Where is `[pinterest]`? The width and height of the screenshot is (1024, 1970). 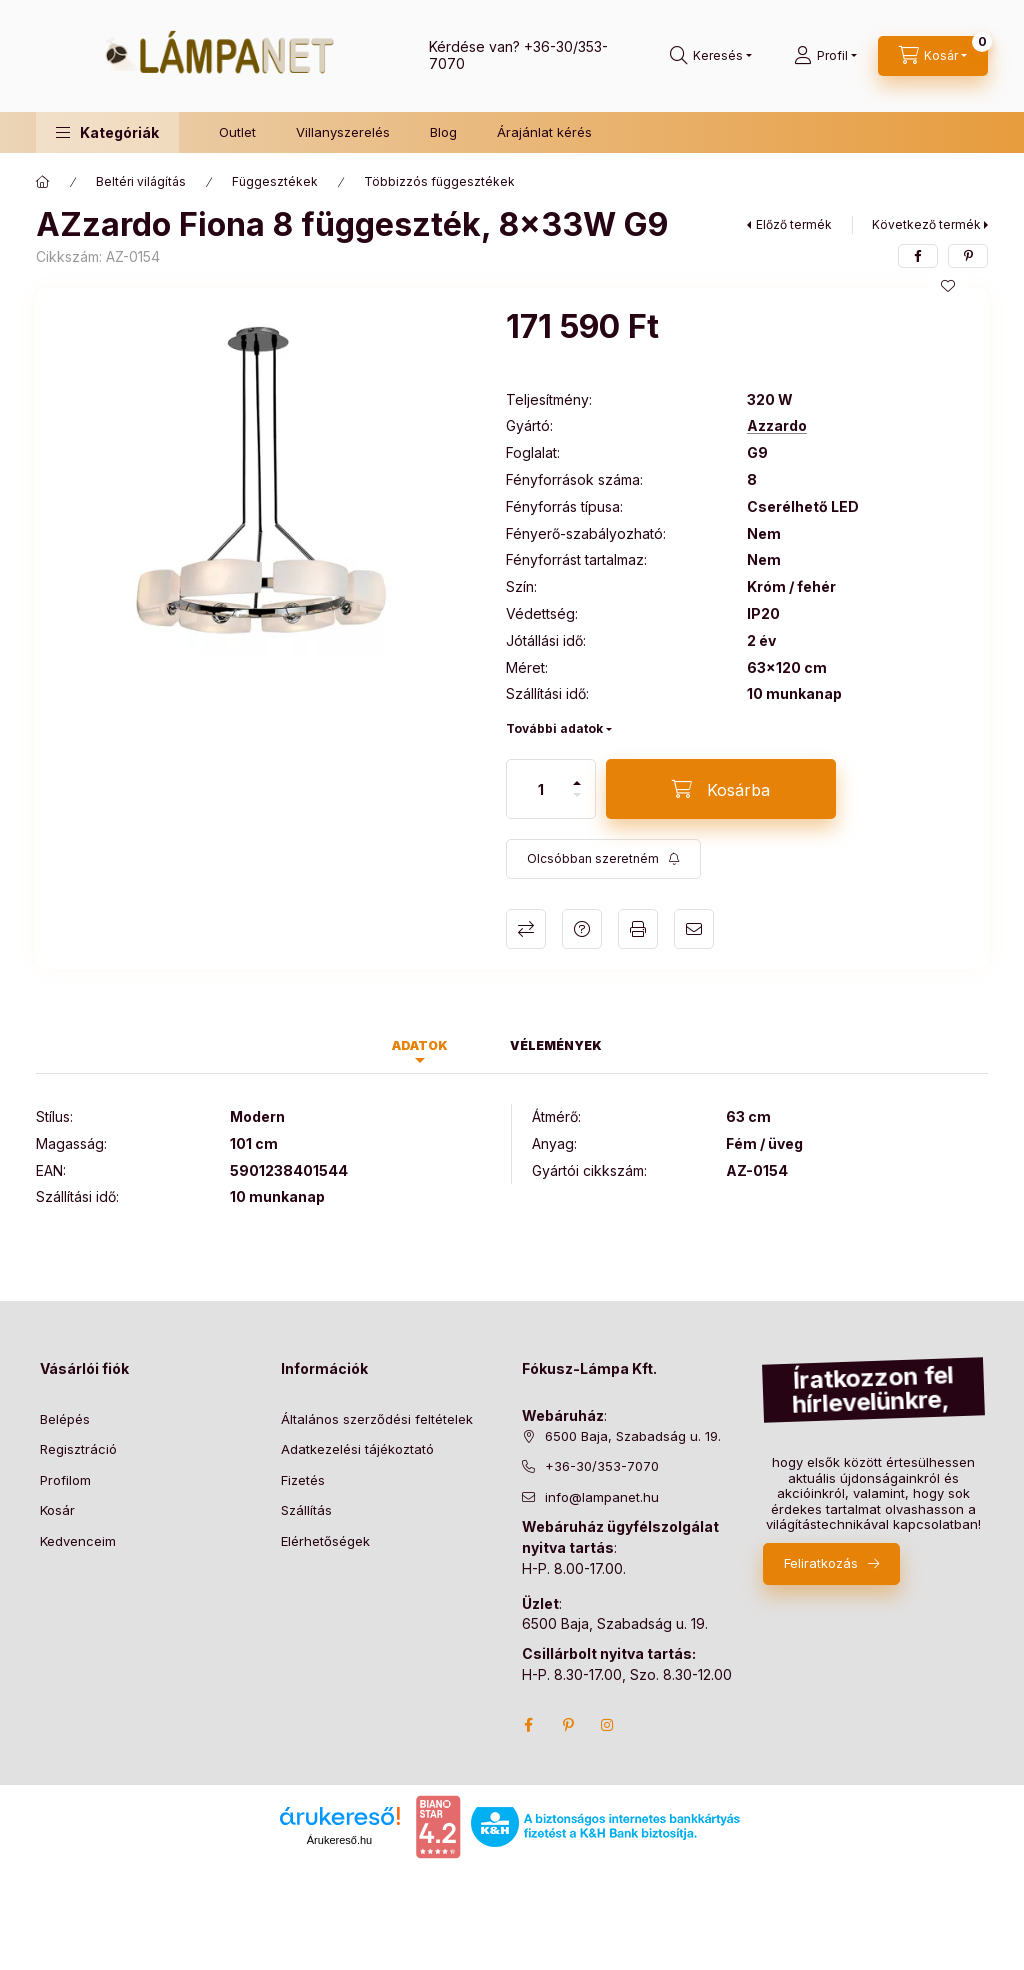 [pinterest] is located at coordinates (968, 256).